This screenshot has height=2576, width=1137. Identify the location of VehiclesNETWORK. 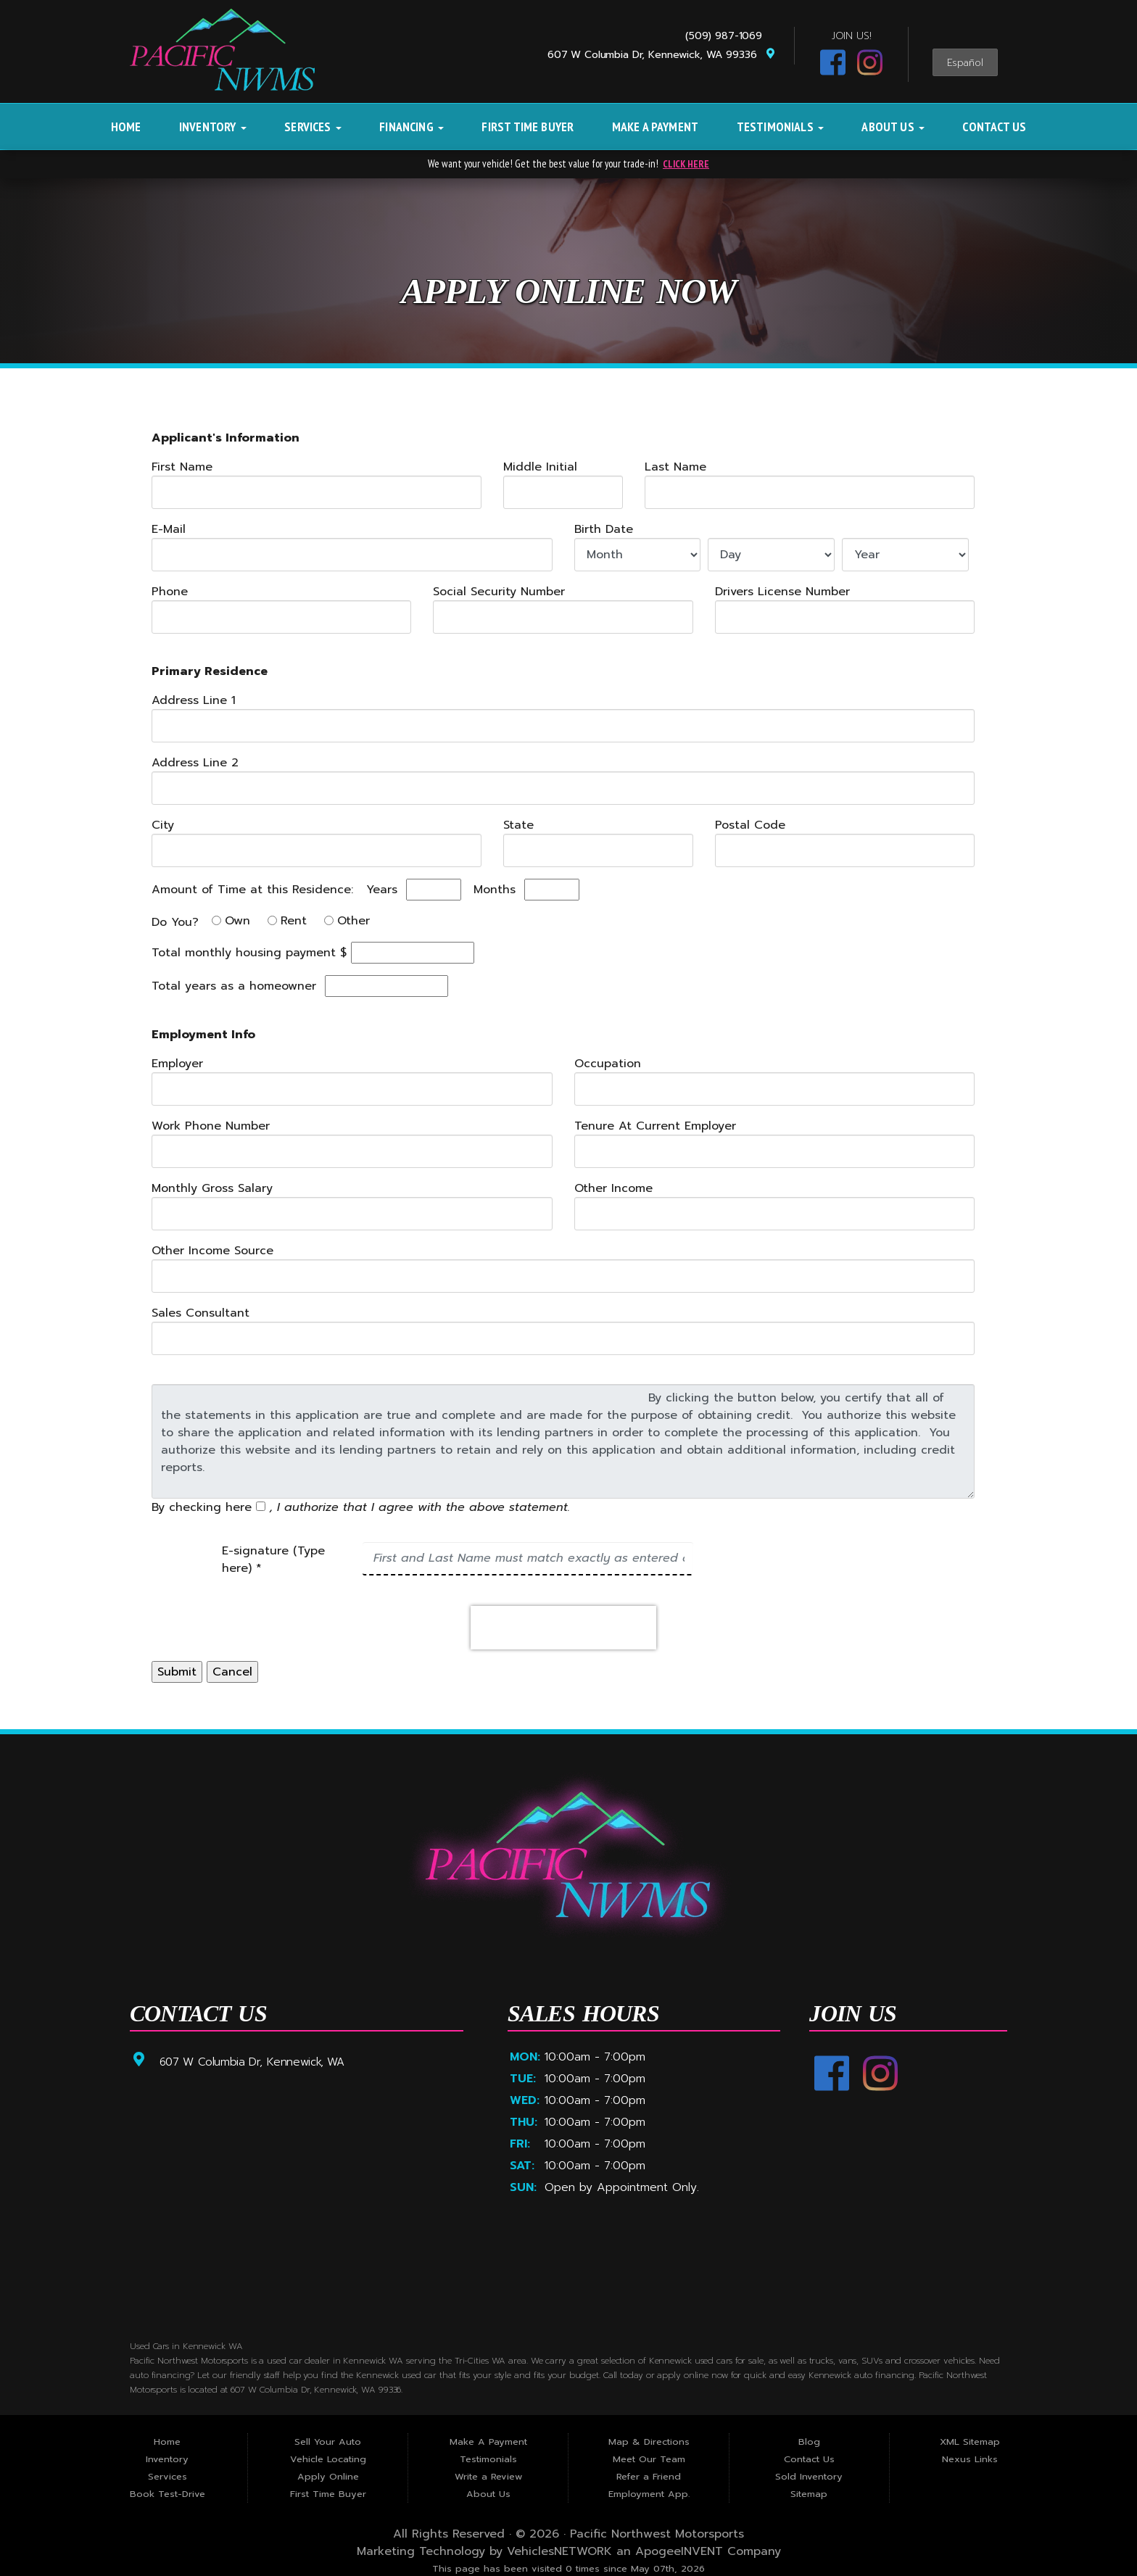
(559, 2551).